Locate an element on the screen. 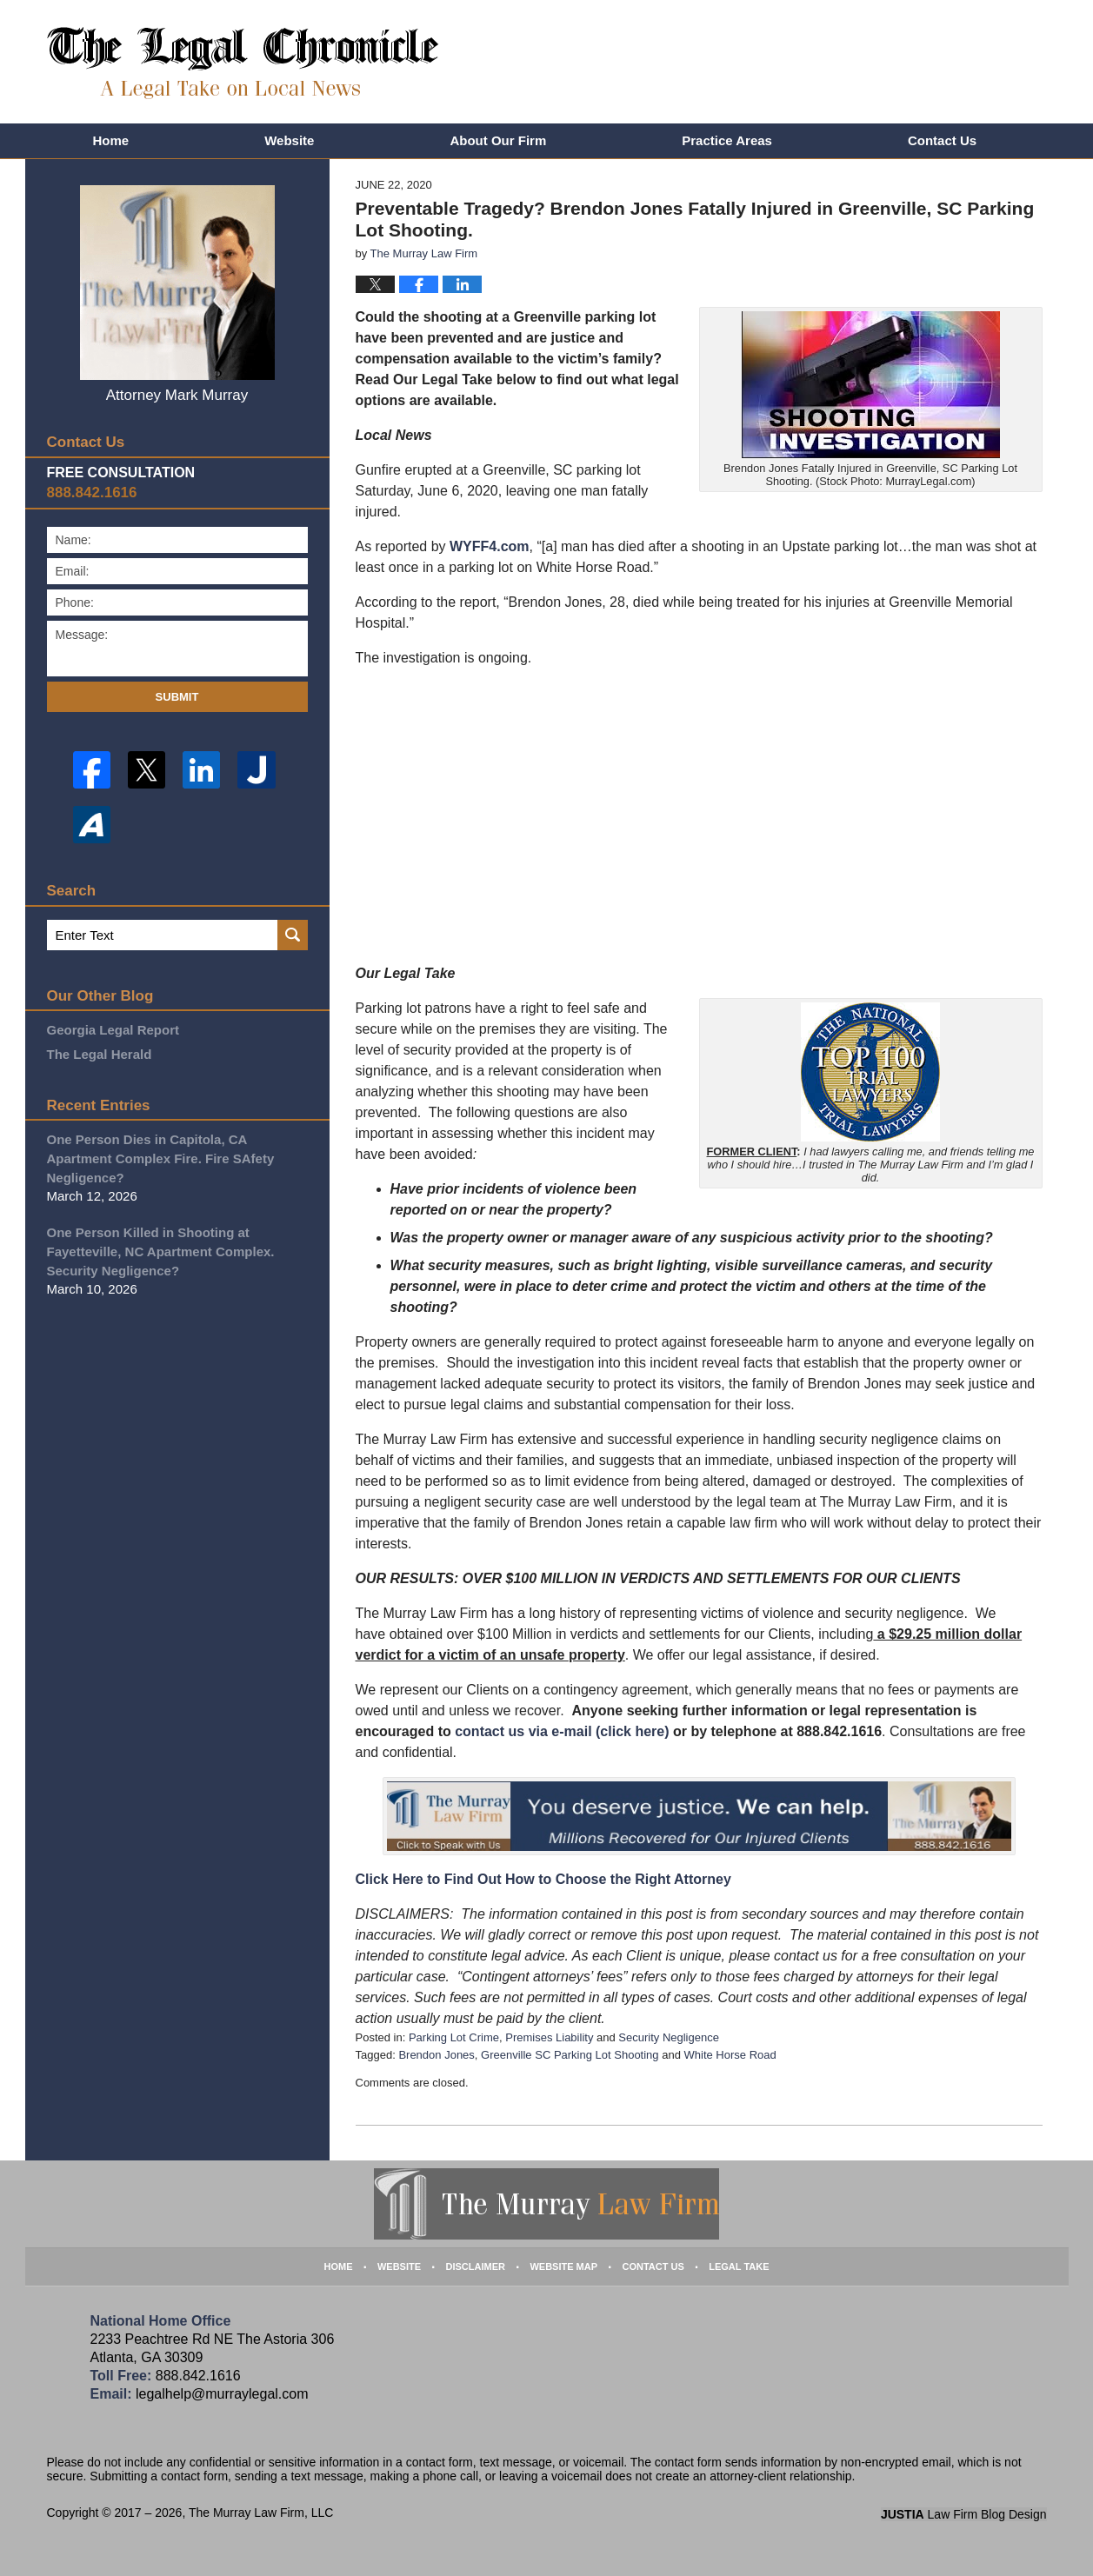  Parking Lot Crime is located at coordinates (454, 2037).